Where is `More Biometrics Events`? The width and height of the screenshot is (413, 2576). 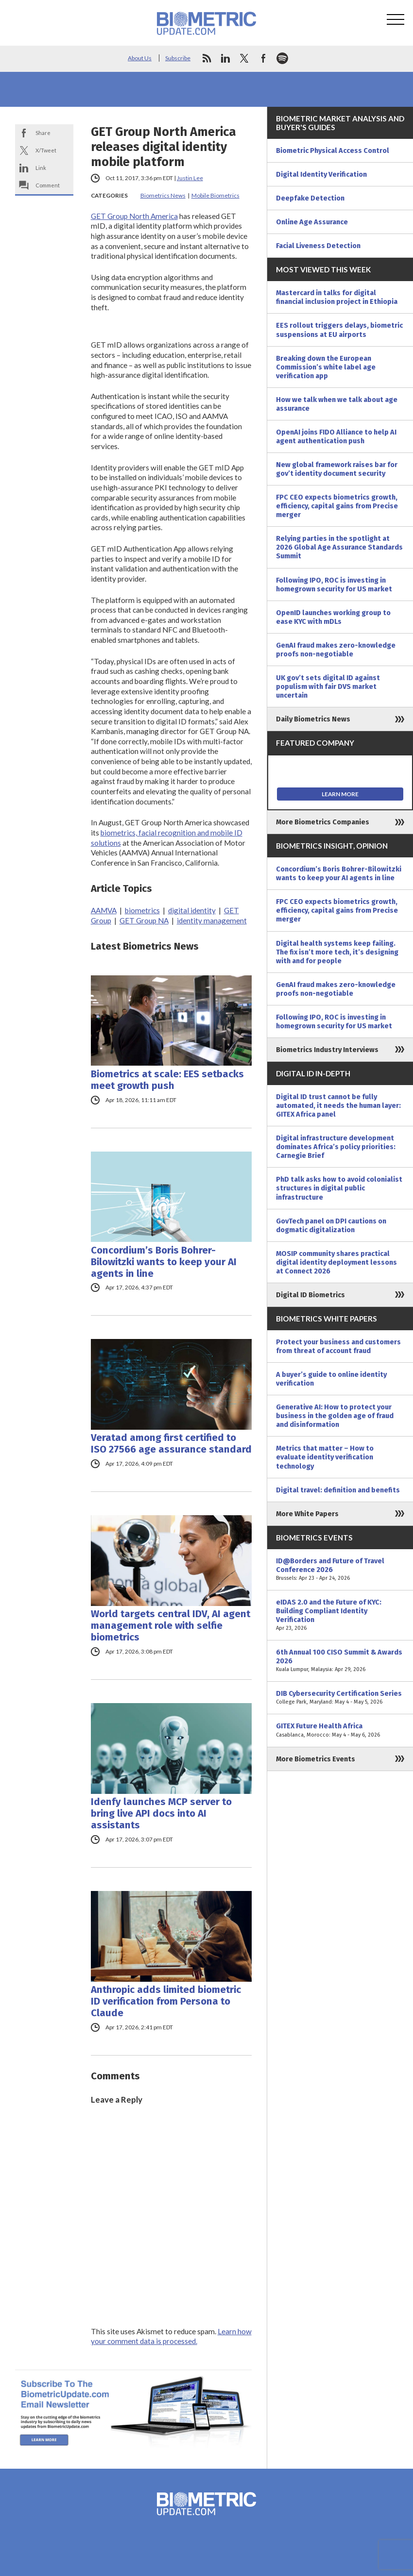
More Biometrics Events is located at coordinates (315, 1759).